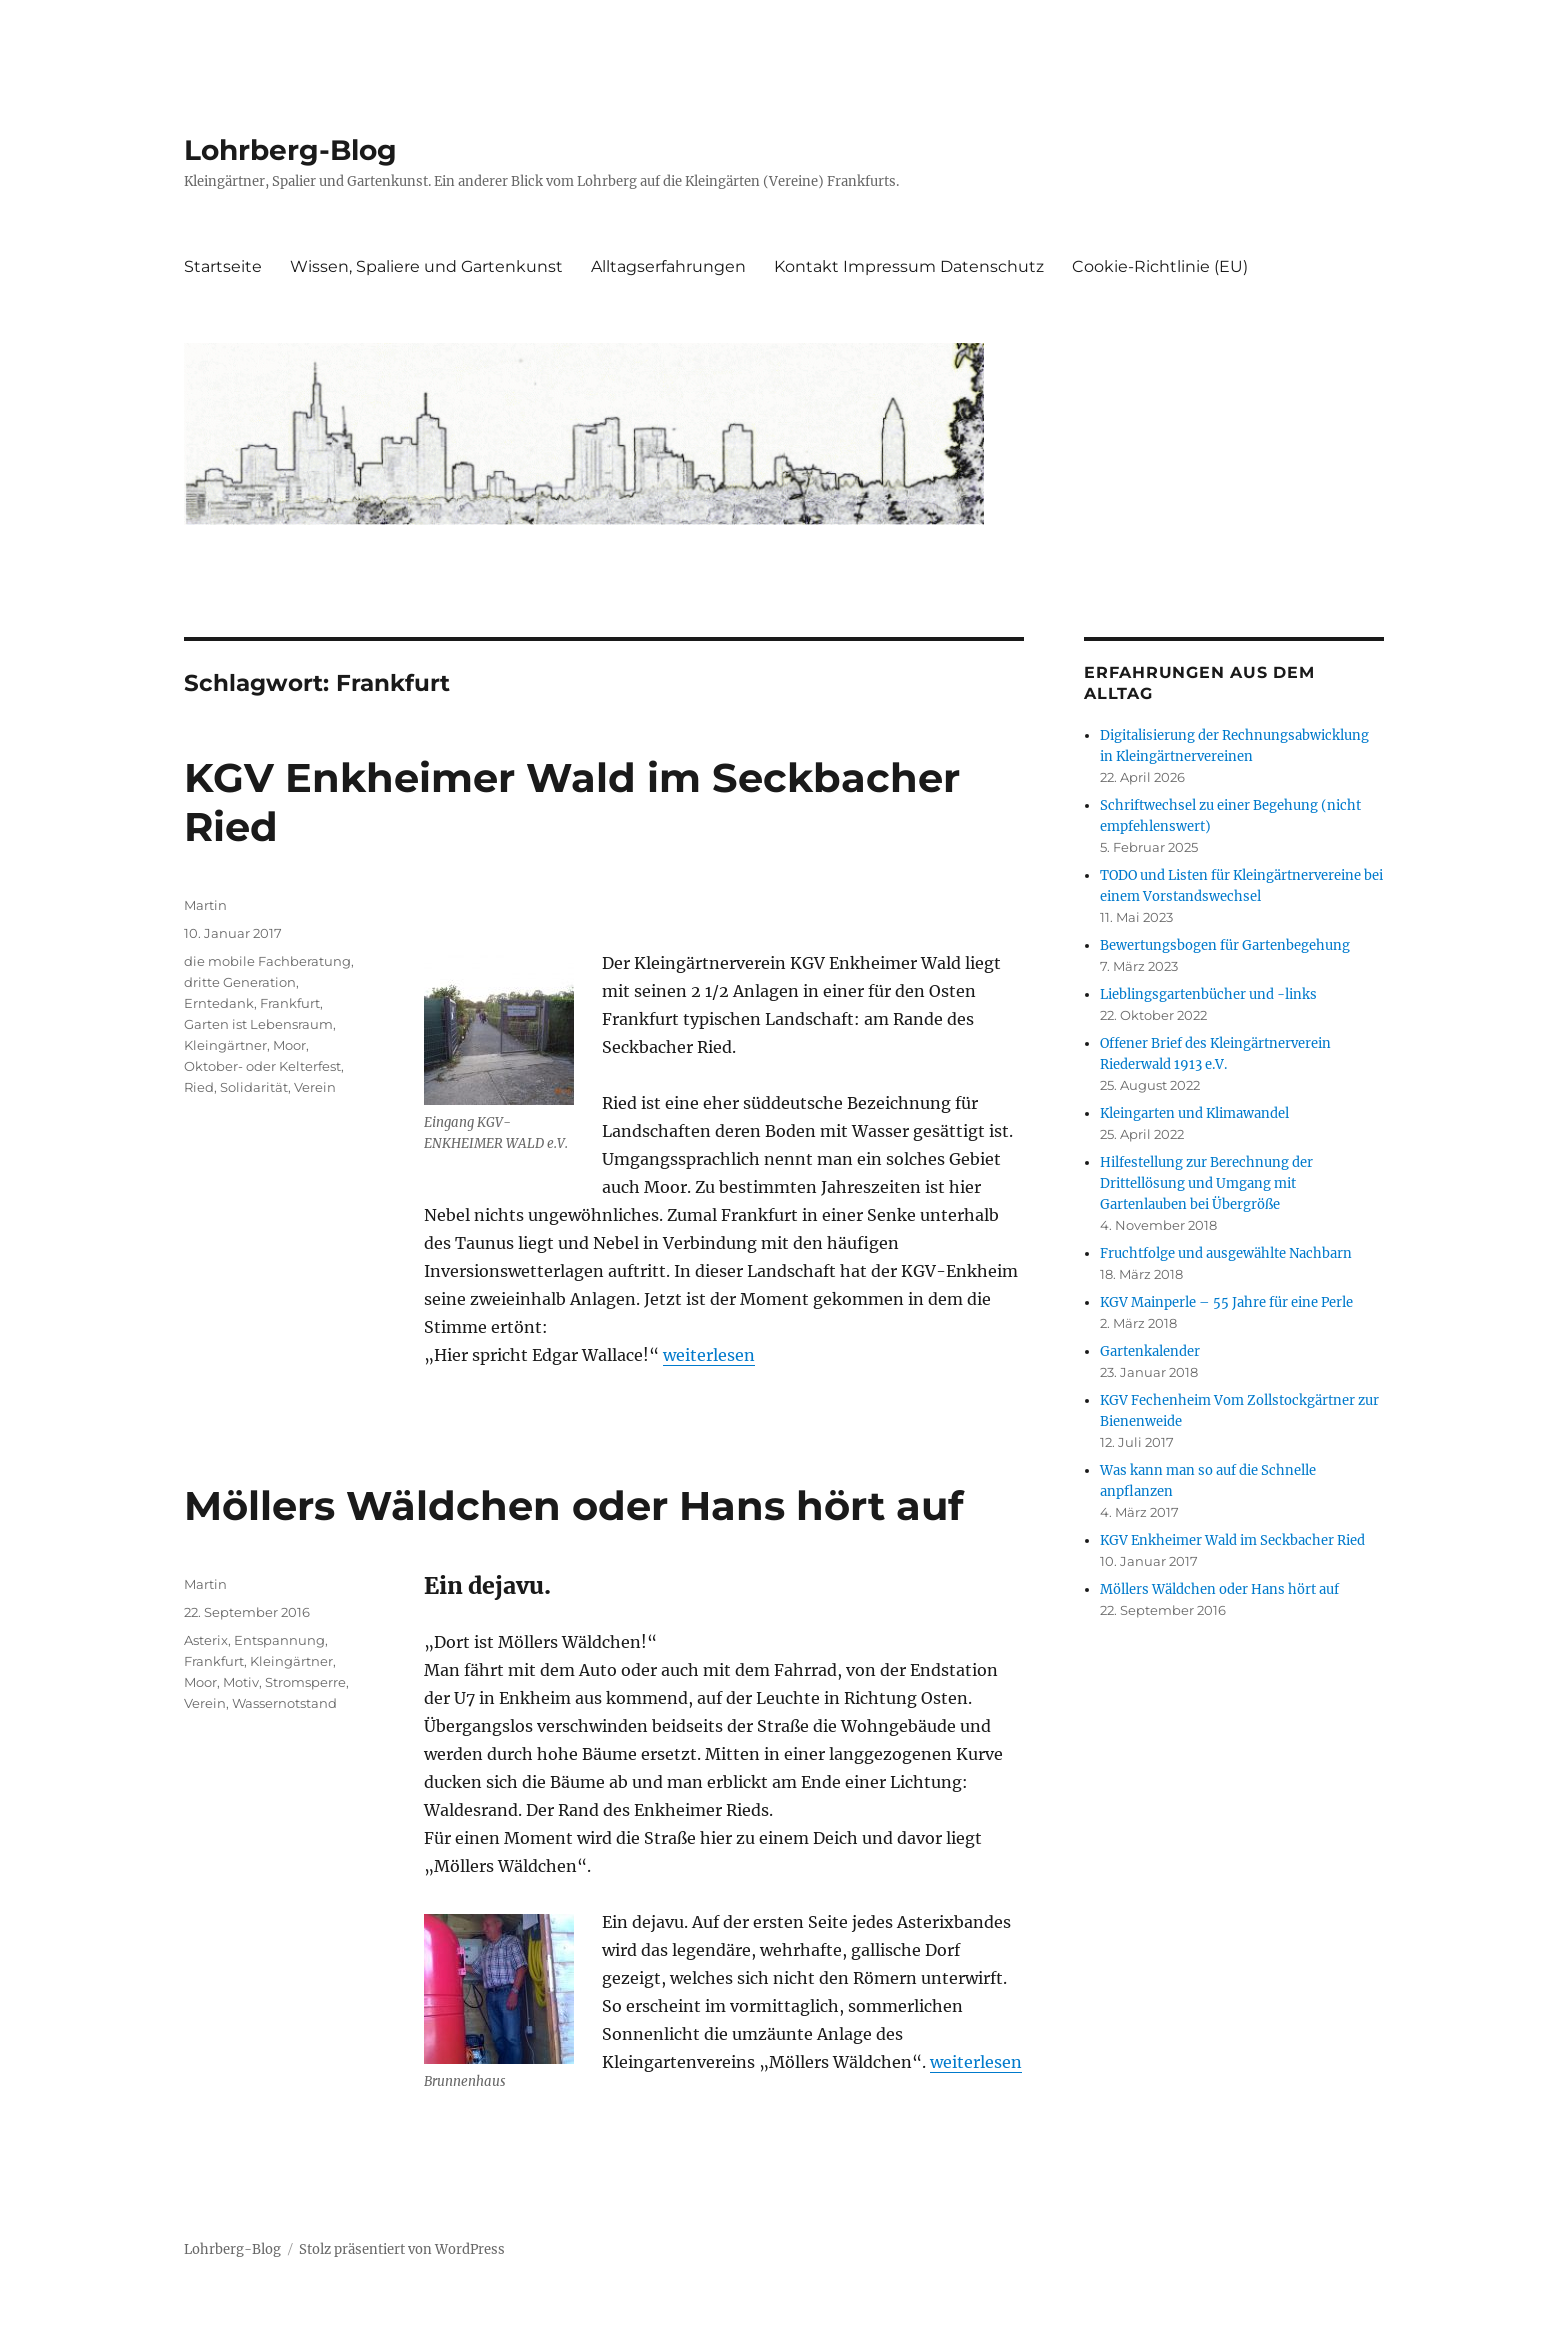 The image size is (1568, 2344). I want to click on Asterix, so click(206, 1640).